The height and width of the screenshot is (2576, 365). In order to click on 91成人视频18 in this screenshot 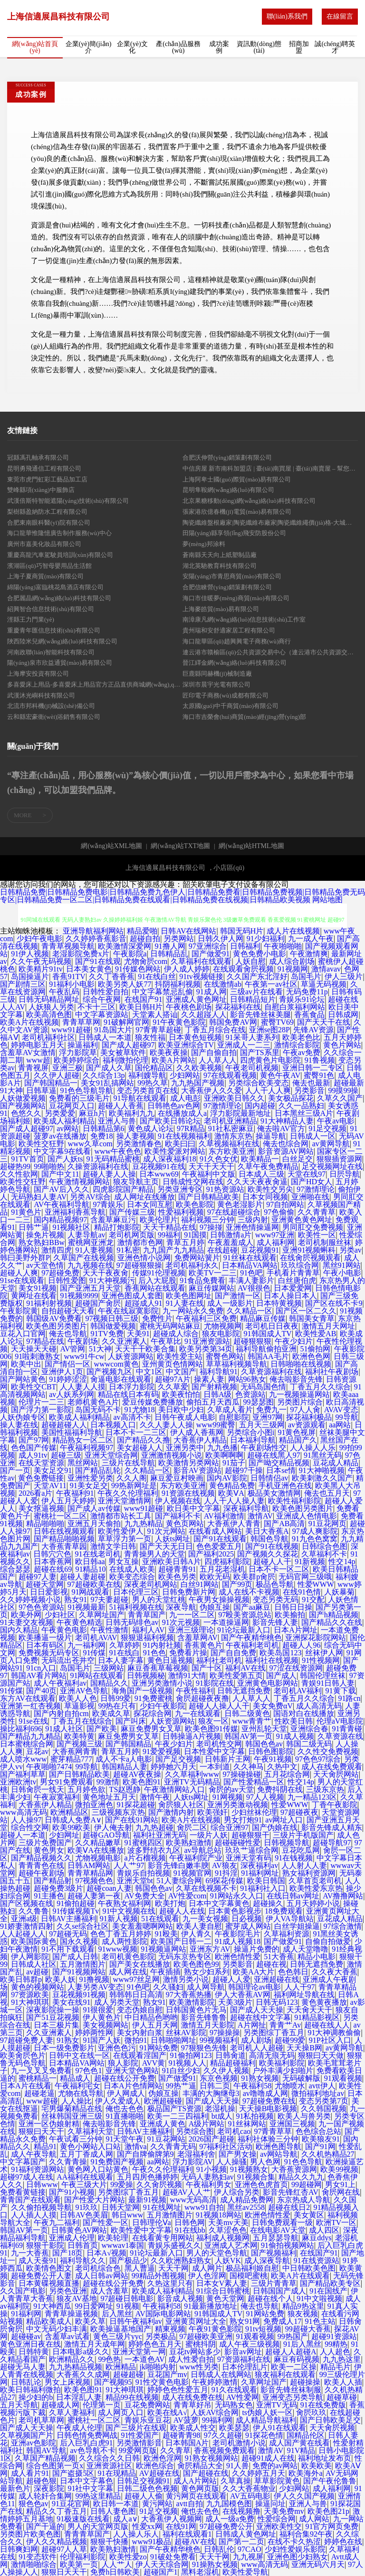, I will do `click(237, 1941)`.